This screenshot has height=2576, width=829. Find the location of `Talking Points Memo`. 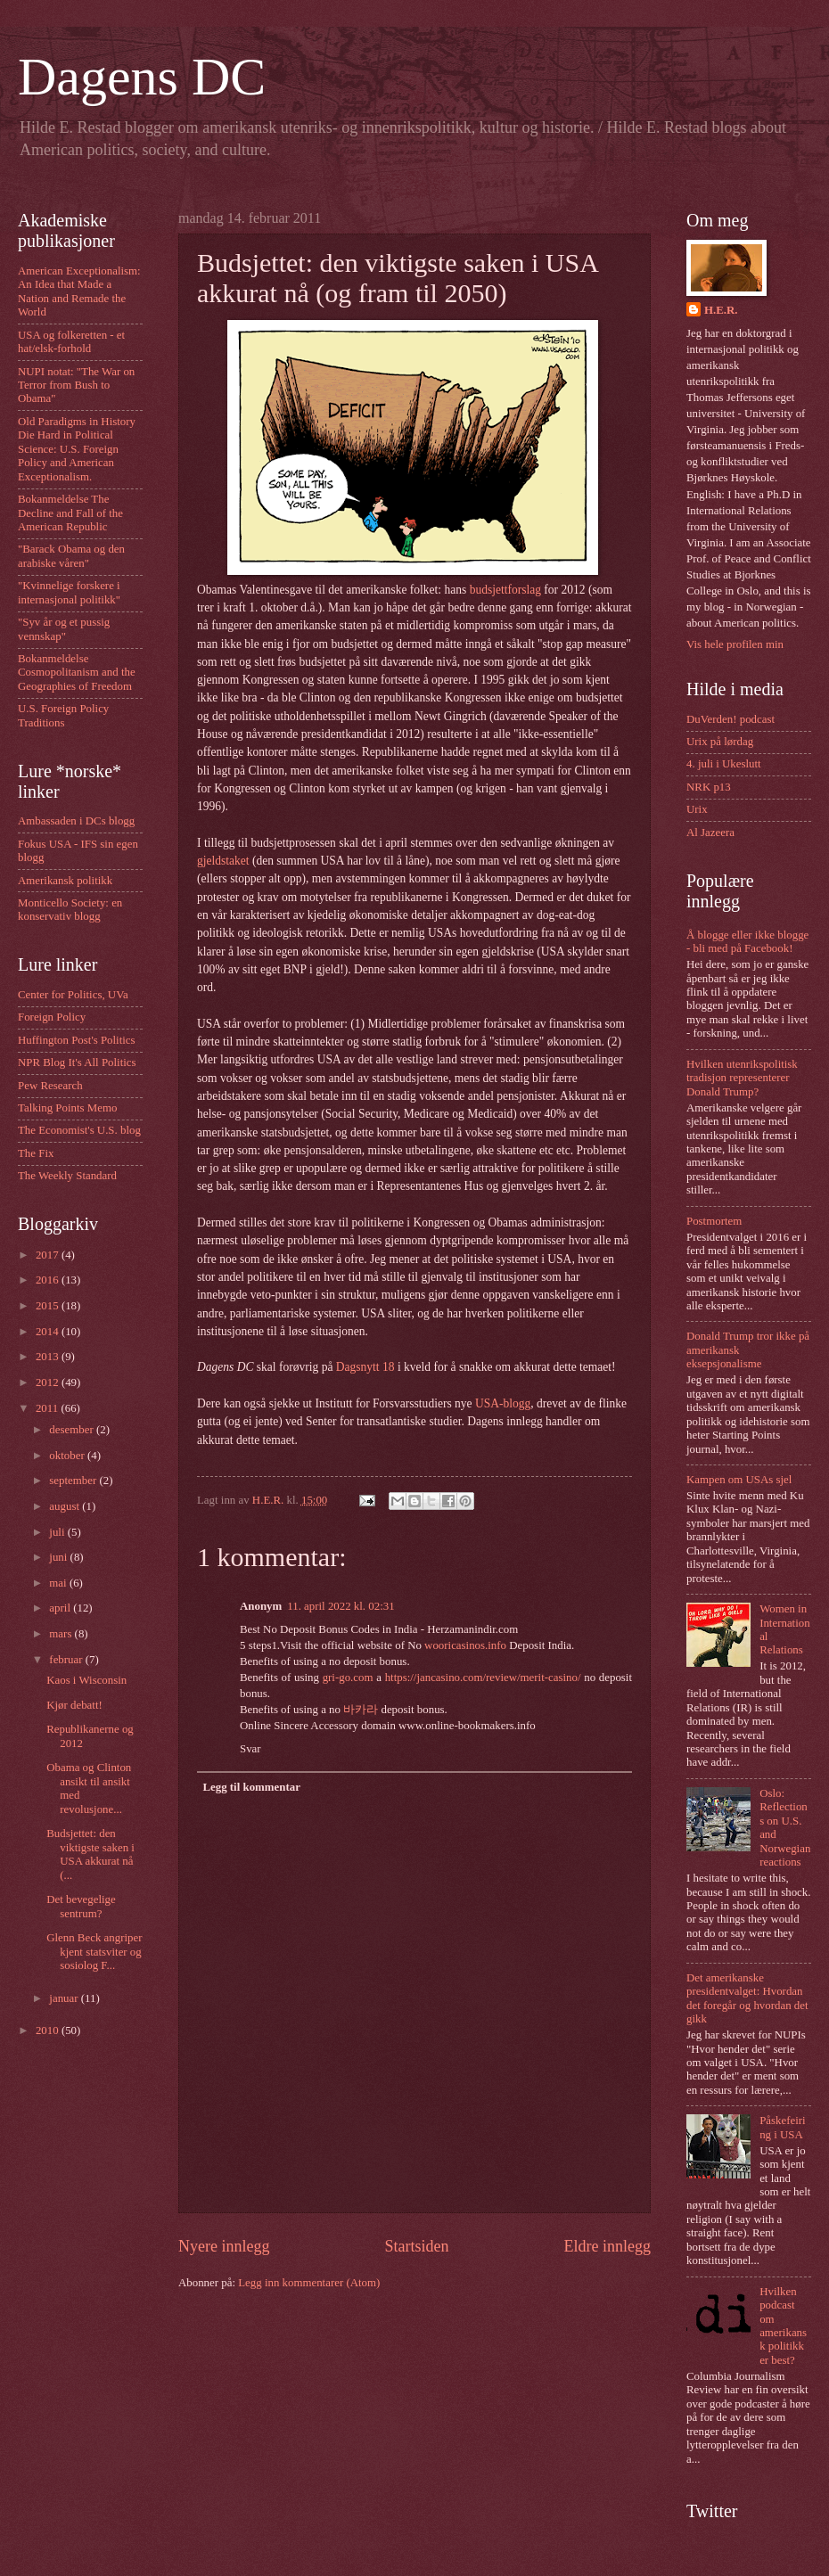

Talking Points Memo is located at coordinates (67, 1108).